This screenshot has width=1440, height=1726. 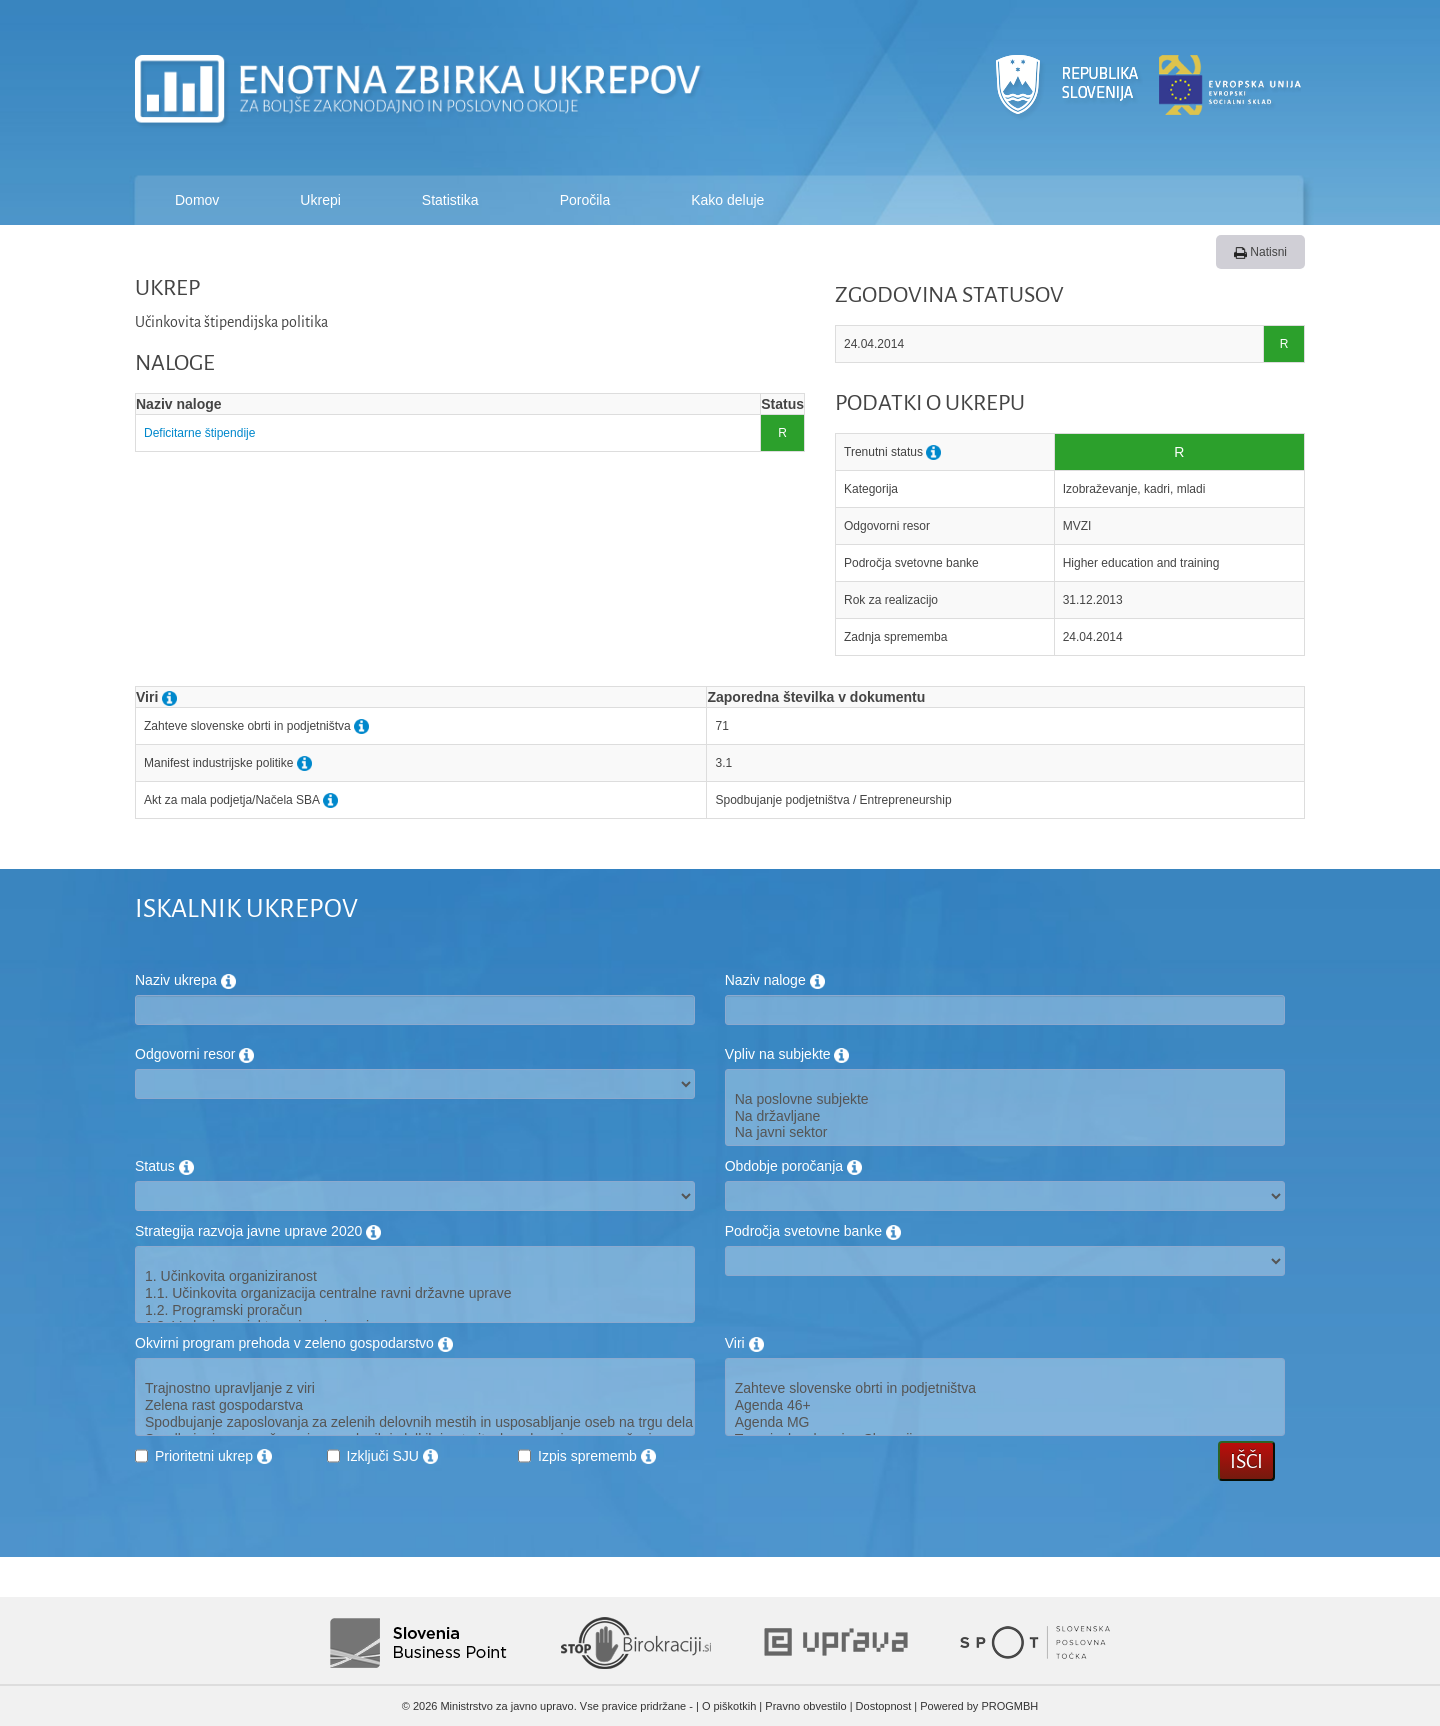 What do you see at coordinates (1246, 1461) in the screenshot?
I see `Išči` at bounding box center [1246, 1461].